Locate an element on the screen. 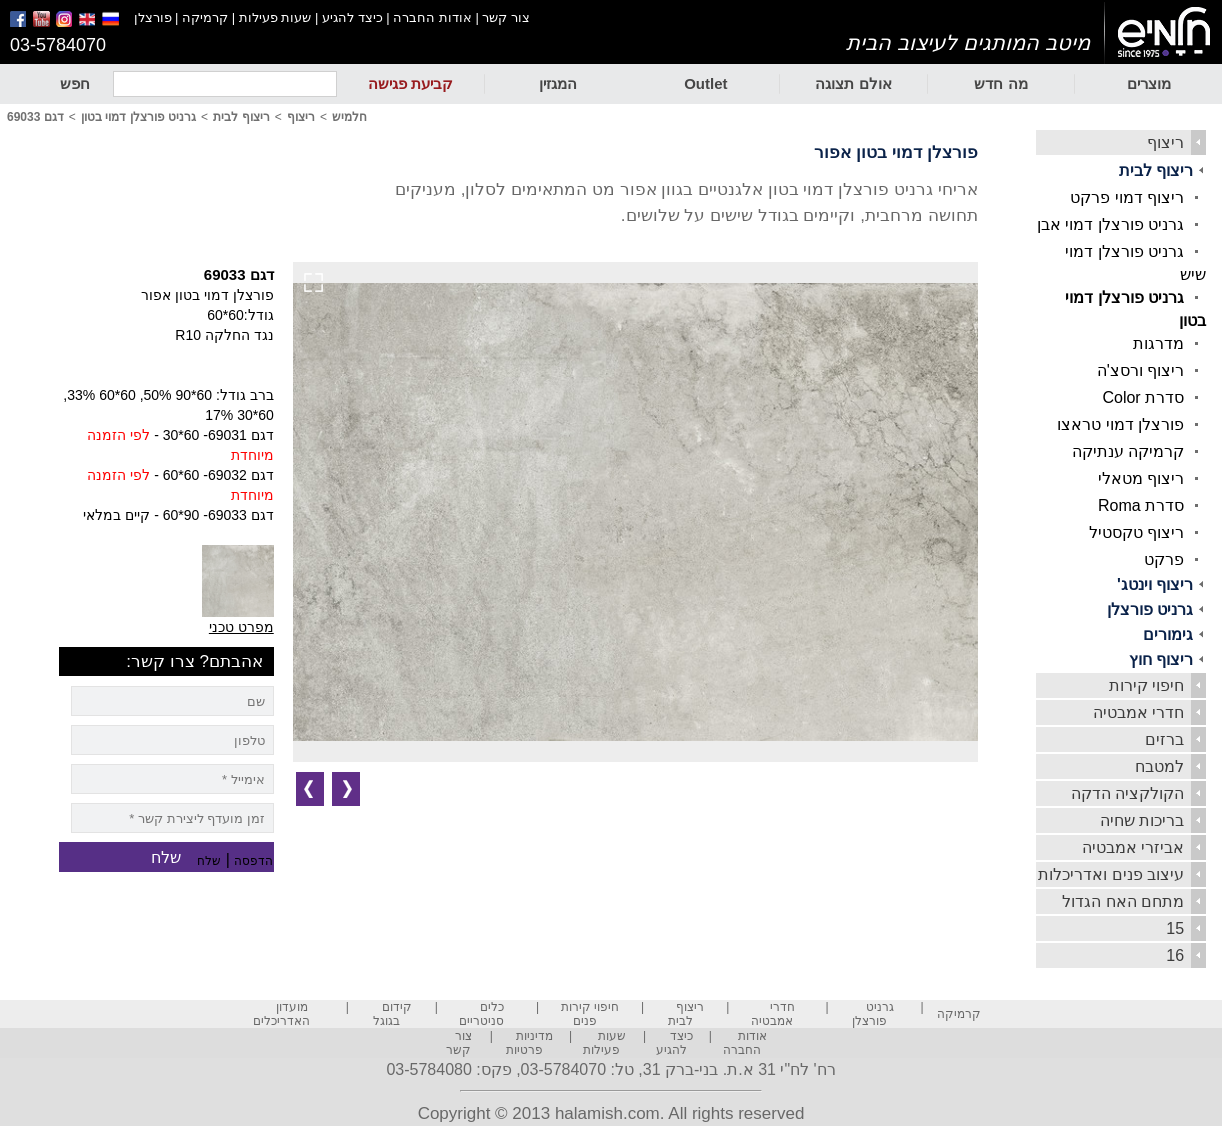 Image resolution: width=1222 pixels, height=1126 pixels. עיצוב פנים ואדריכלות is located at coordinates (1111, 874).